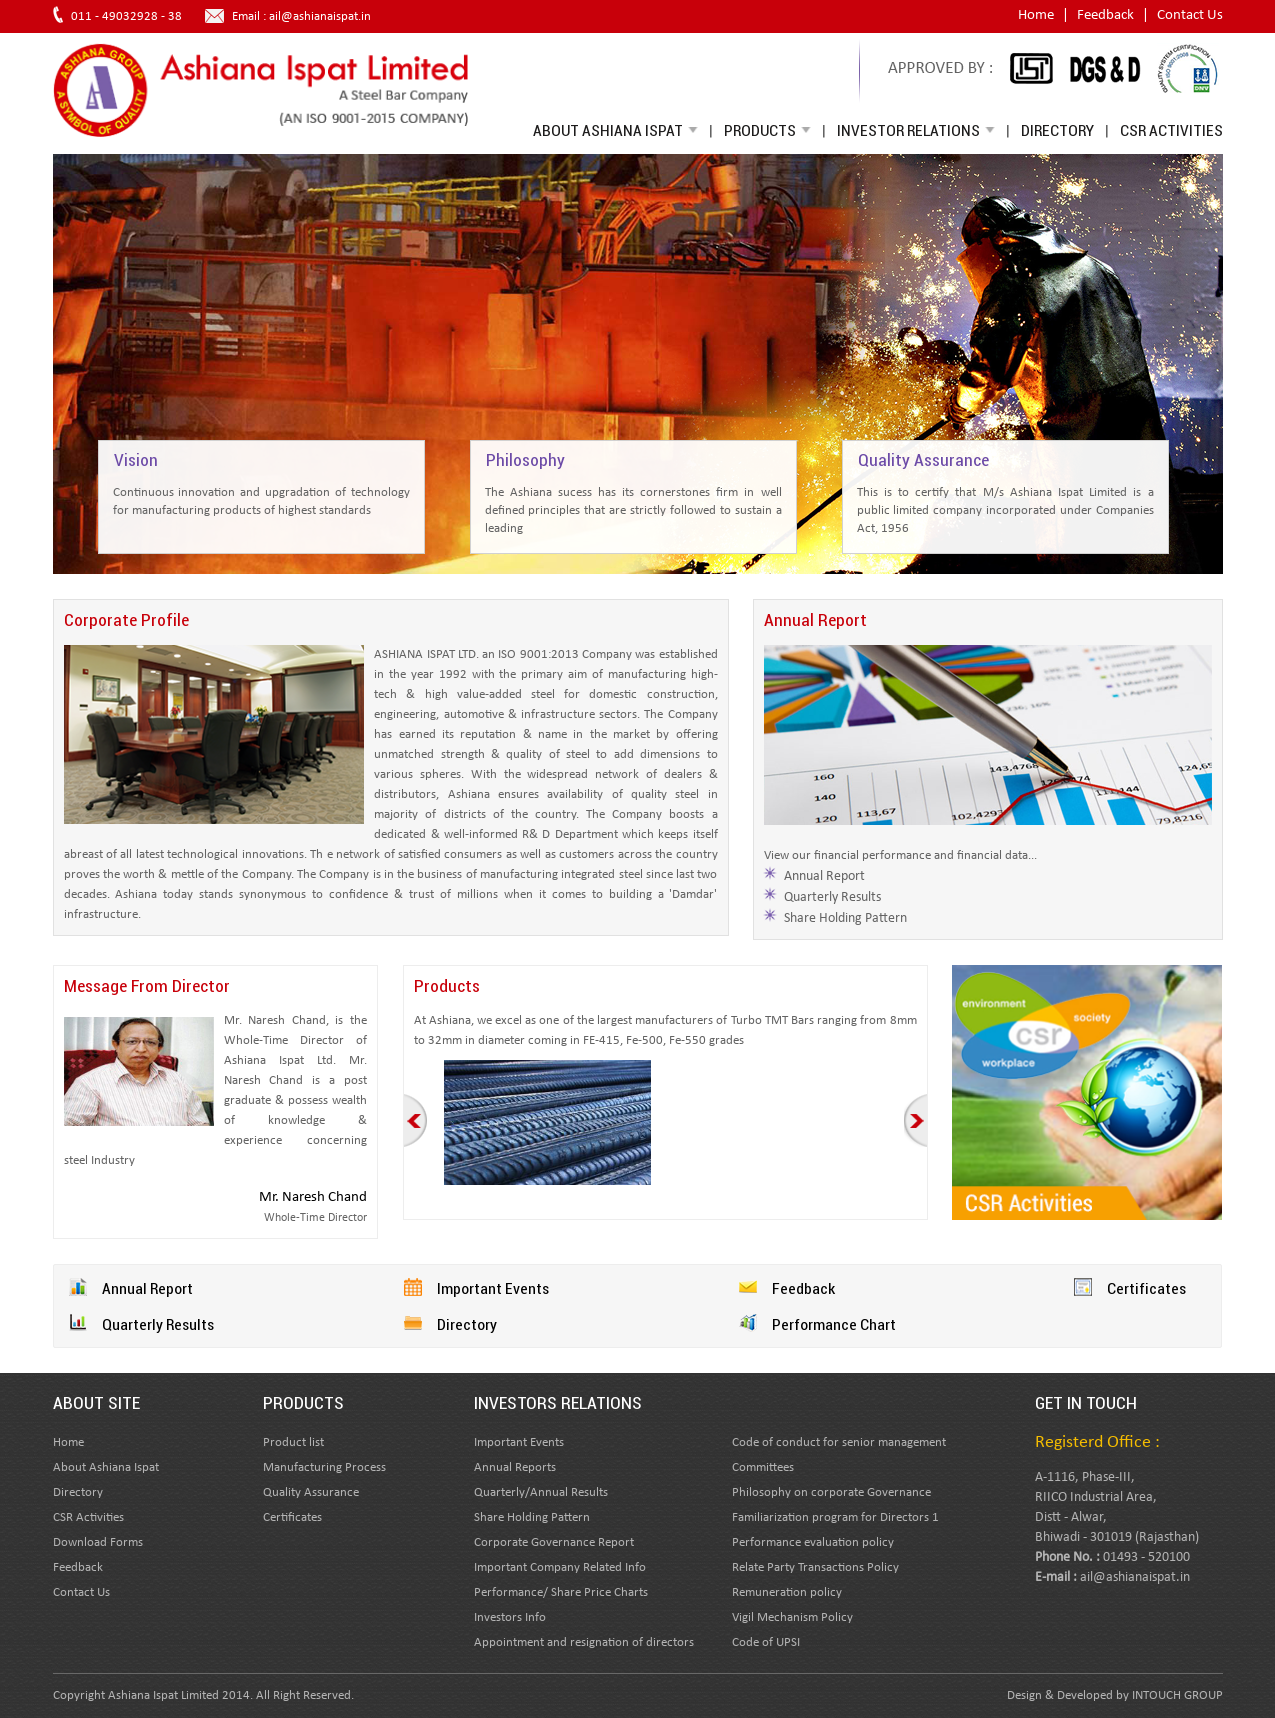 This screenshot has height=1718, width=1275. I want to click on CSR Activities, so click(1171, 130).